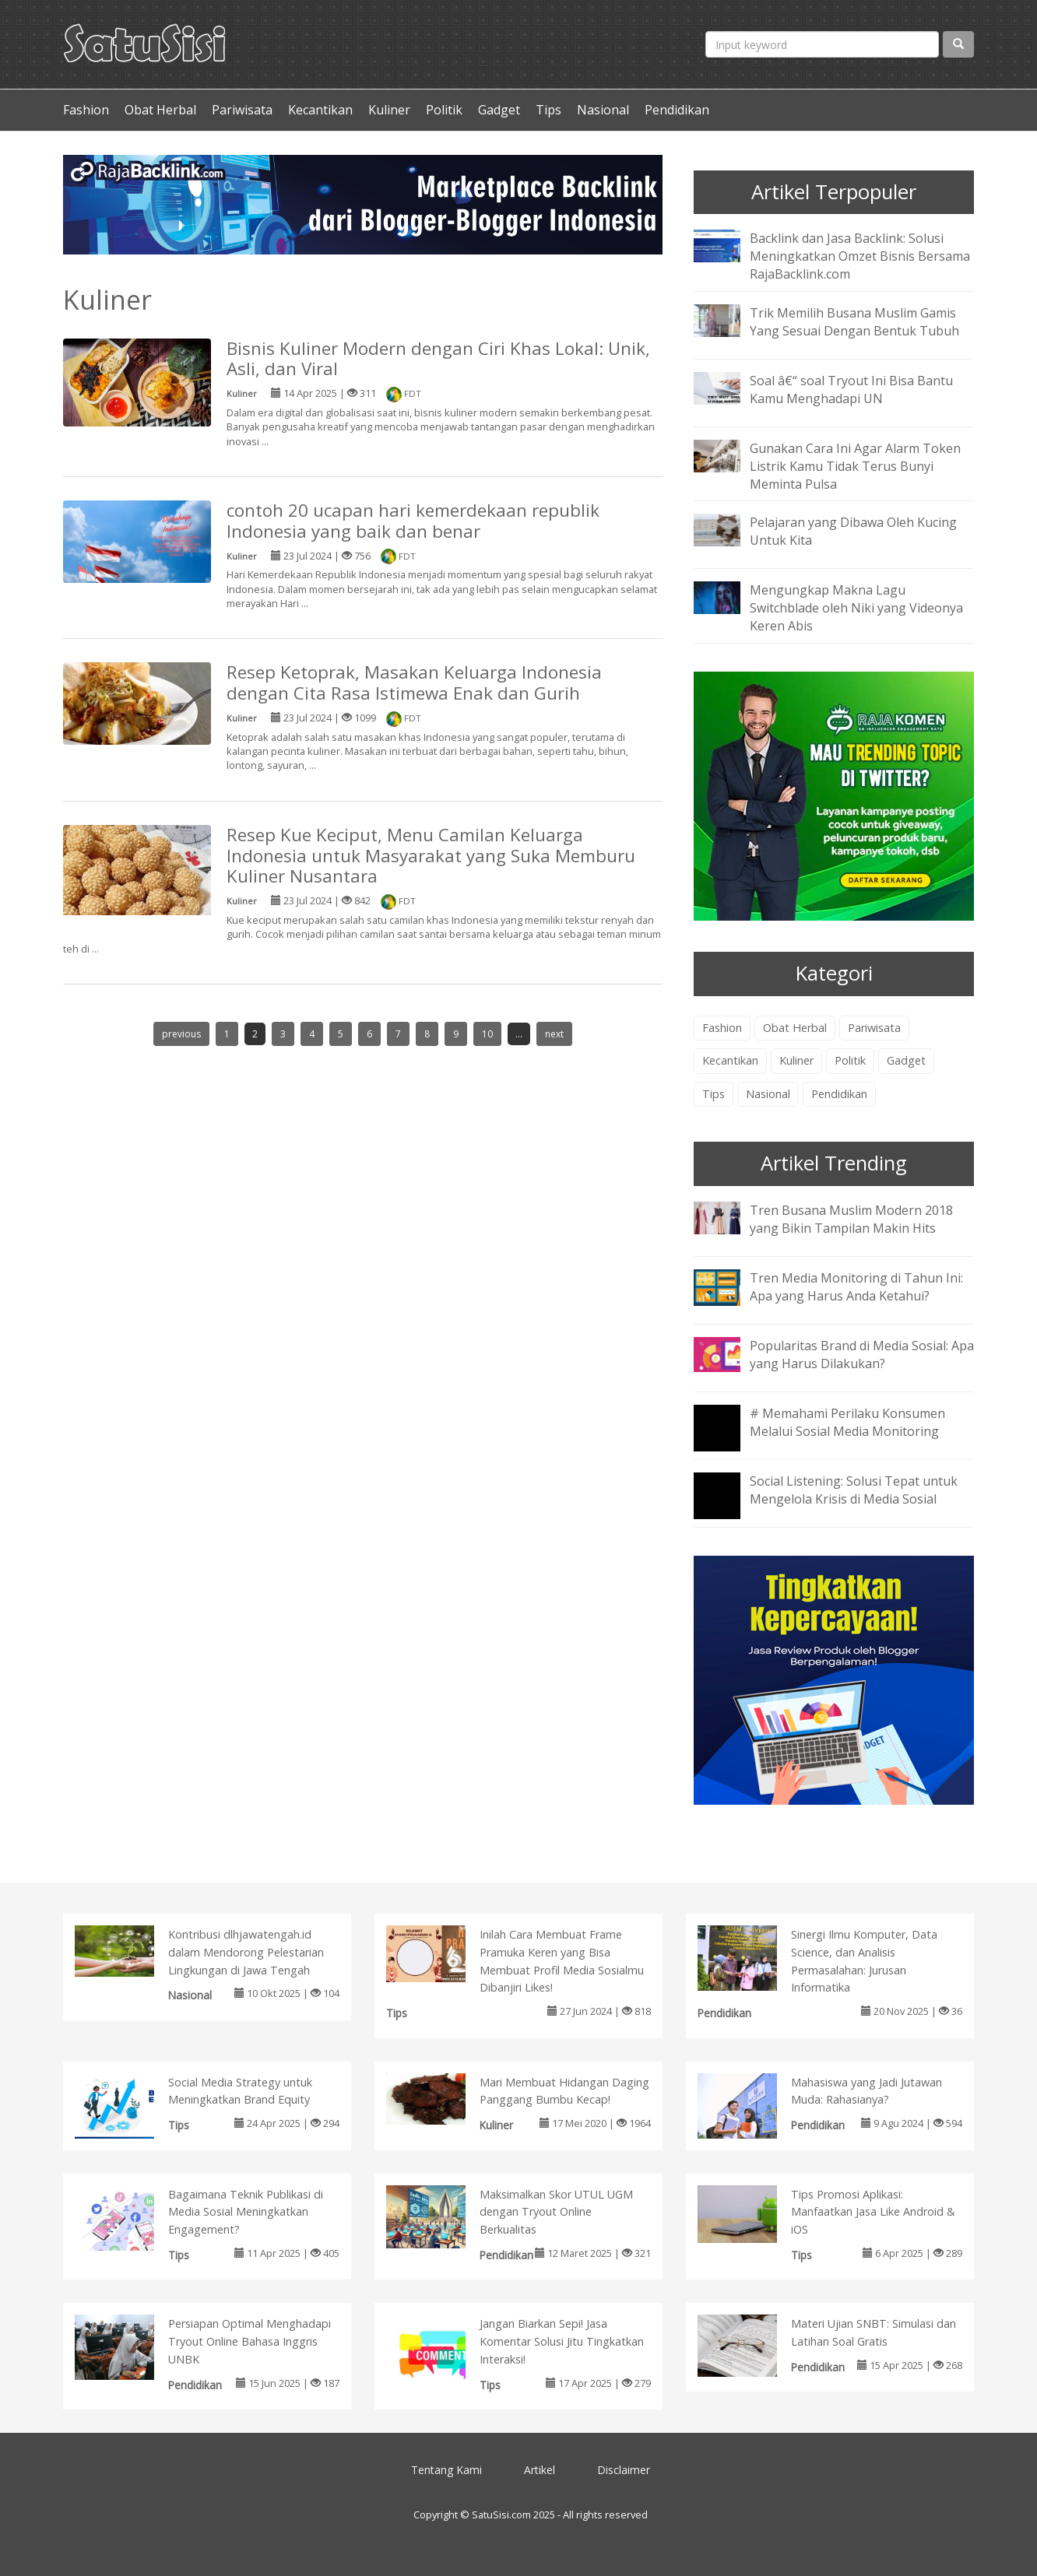 This screenshot has width=1037, height=2576. I want to click on Tentang Kami, so click(446, 2469).